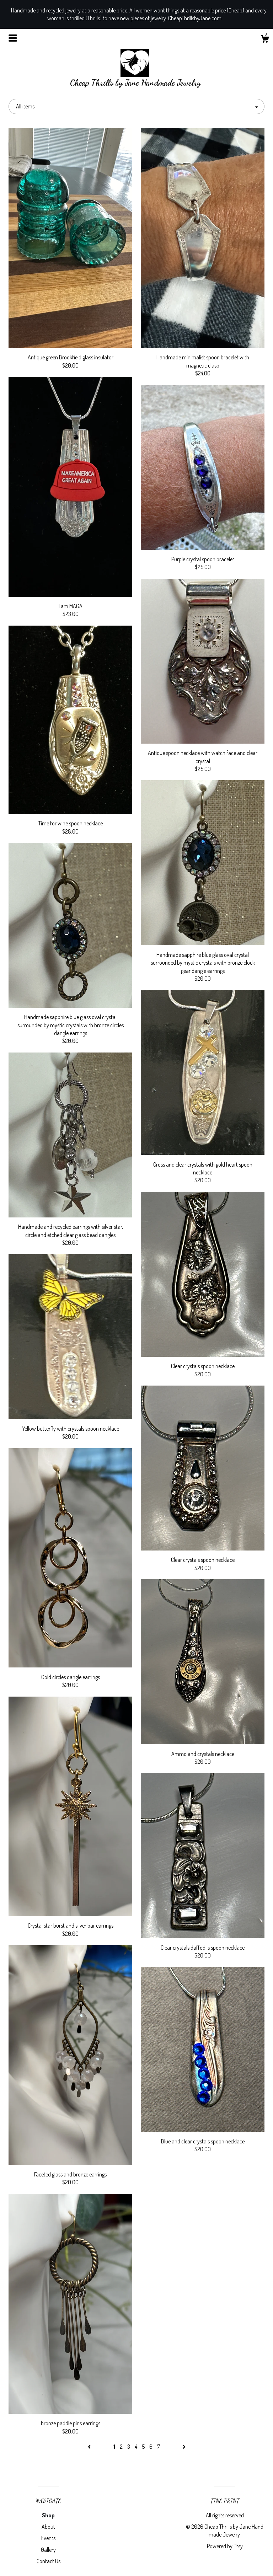  Describe the element at coordinates (184, 2446) in the screenshot. I see `[Next page of results]` at that location.